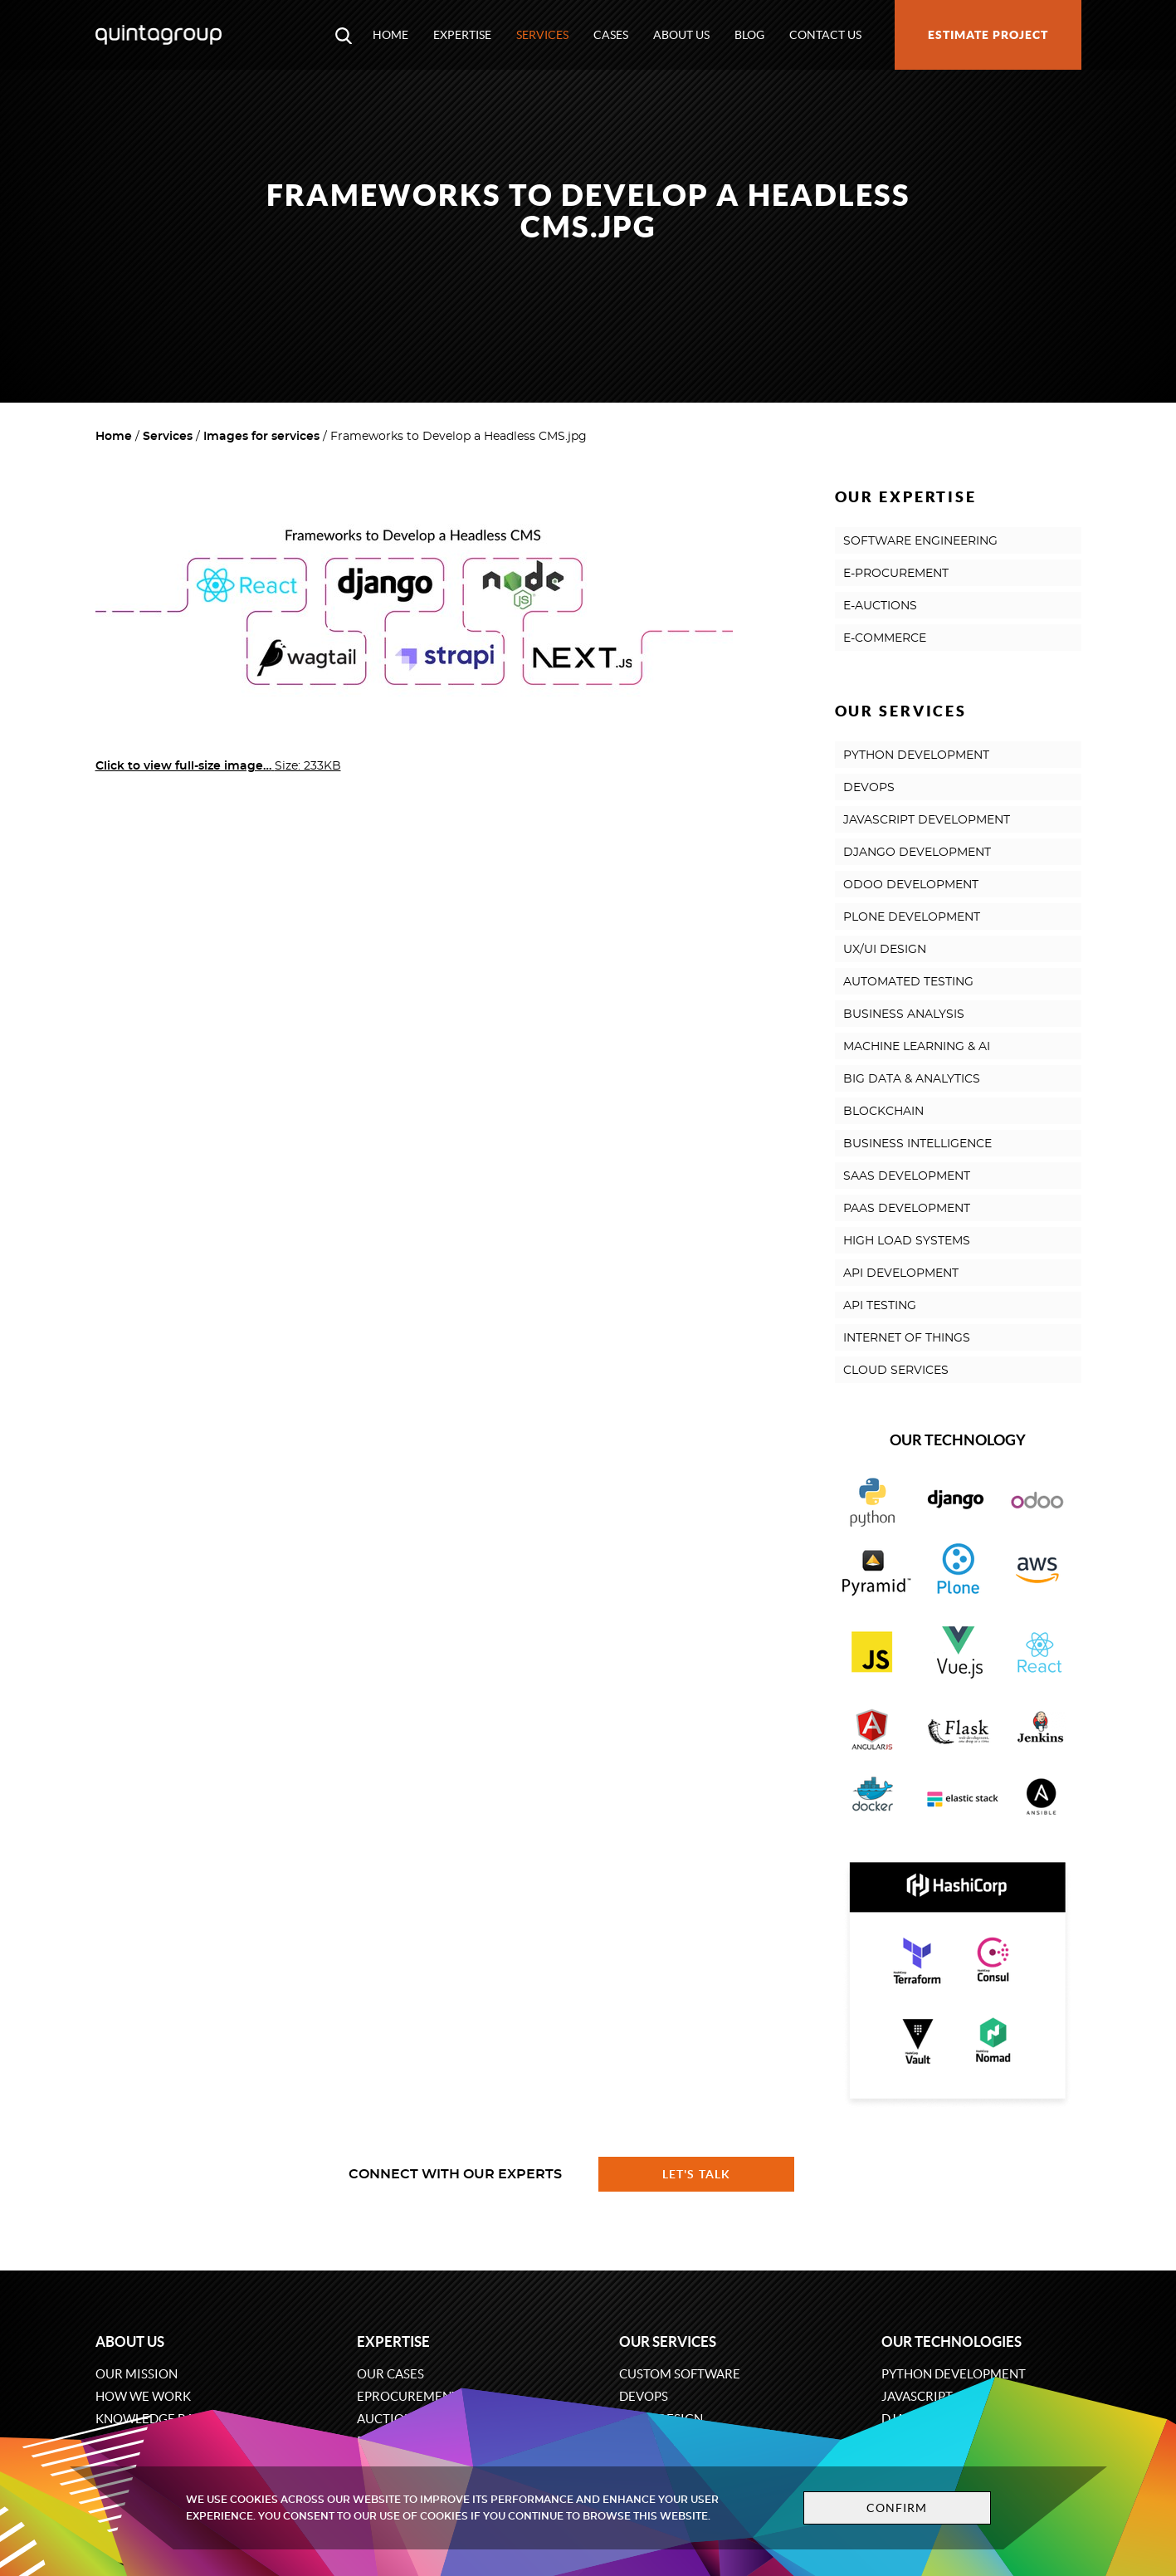  What do you see at coordinates (883, 1111) in the screenshot?
I see `BLOCKCHAIN` at bounding box center [883, 1111].